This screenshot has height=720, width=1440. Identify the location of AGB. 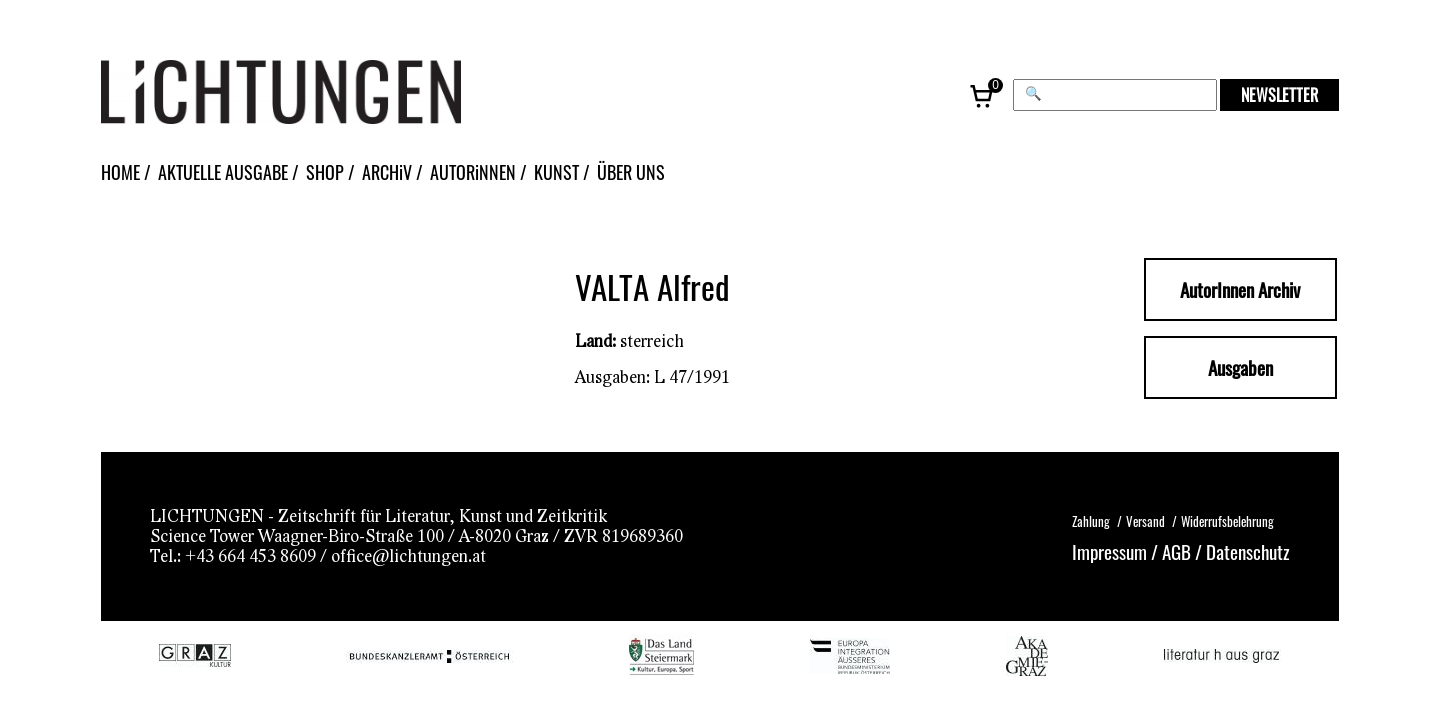
(1176, 551).